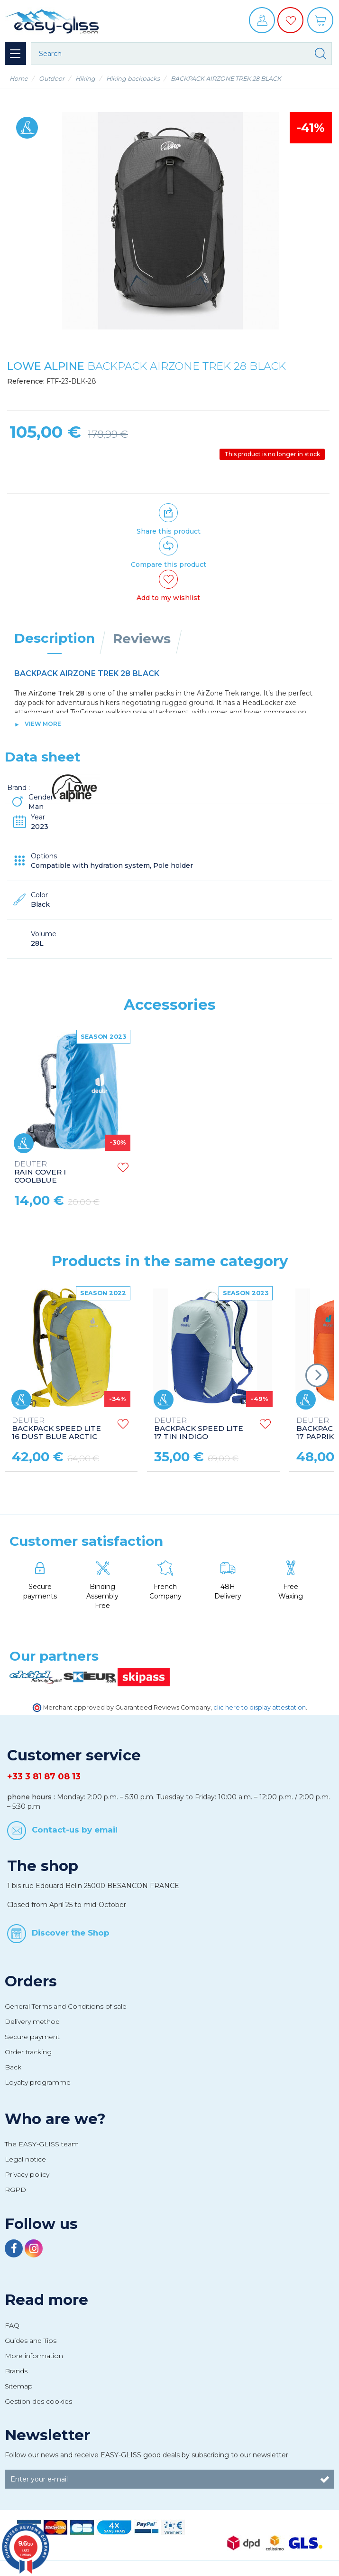 This screenshot has width=339, height=2576. I want to click on Loyalty programme, so click(38, 2082).